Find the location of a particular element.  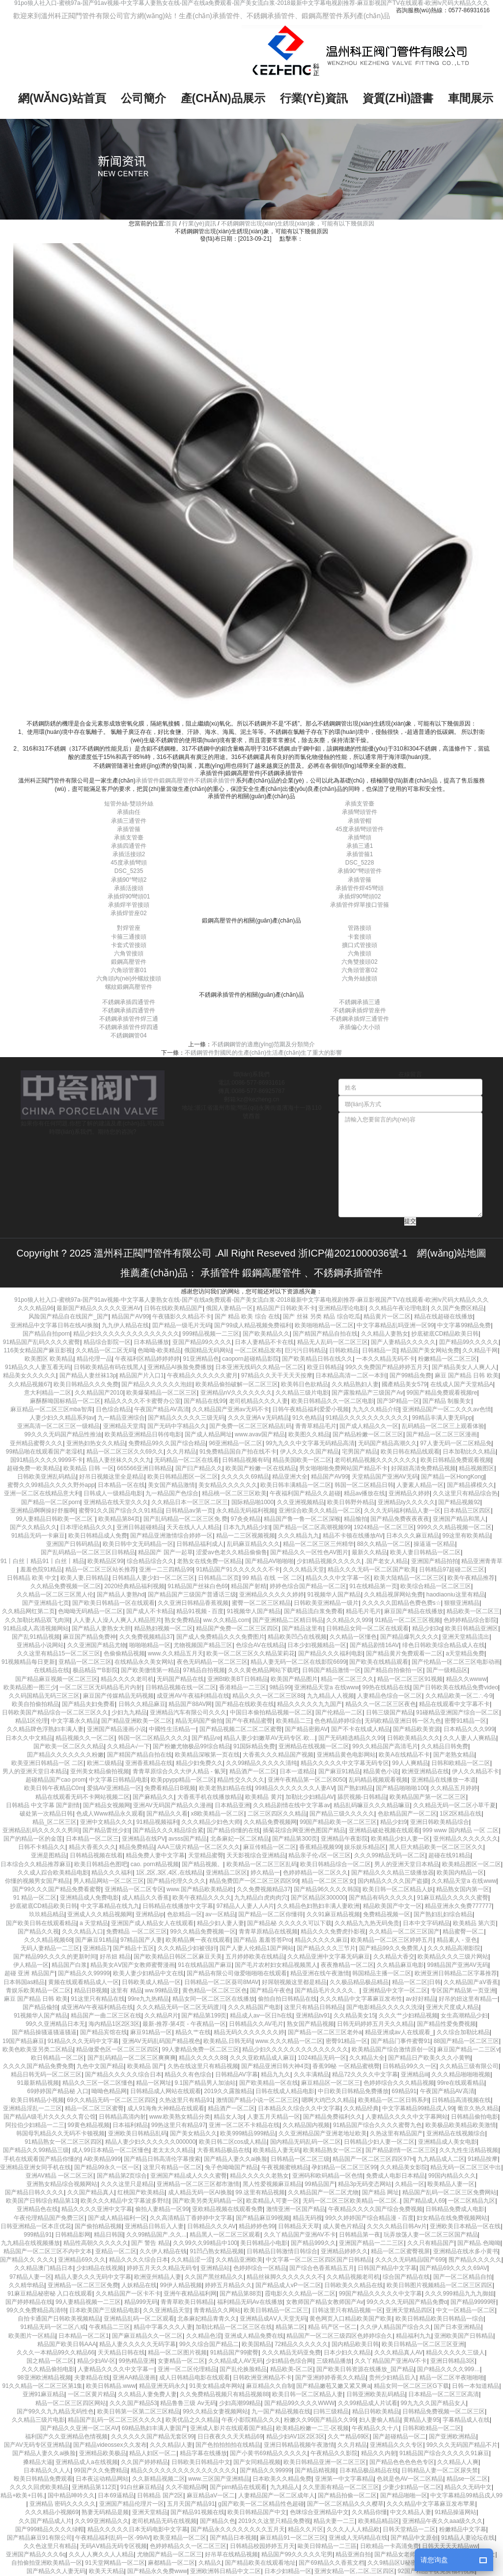

人妻五月天精品一区 is located at coordinates (273, 2116).